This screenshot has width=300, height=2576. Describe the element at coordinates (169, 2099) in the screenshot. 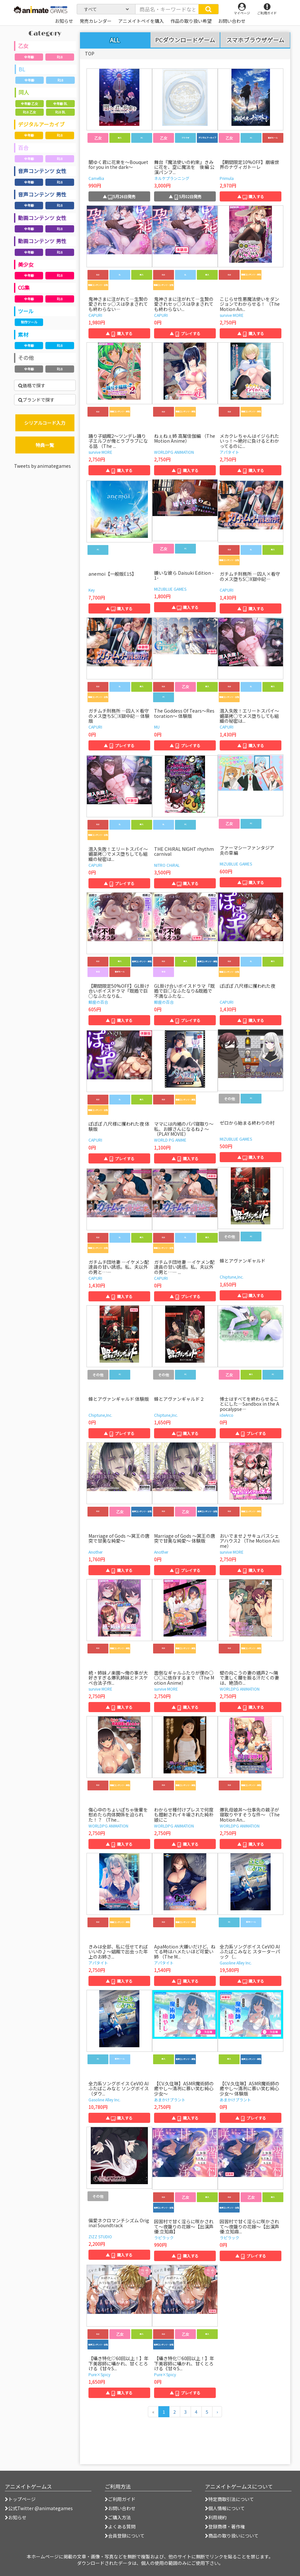

I see `あまかけプラント` at that location.